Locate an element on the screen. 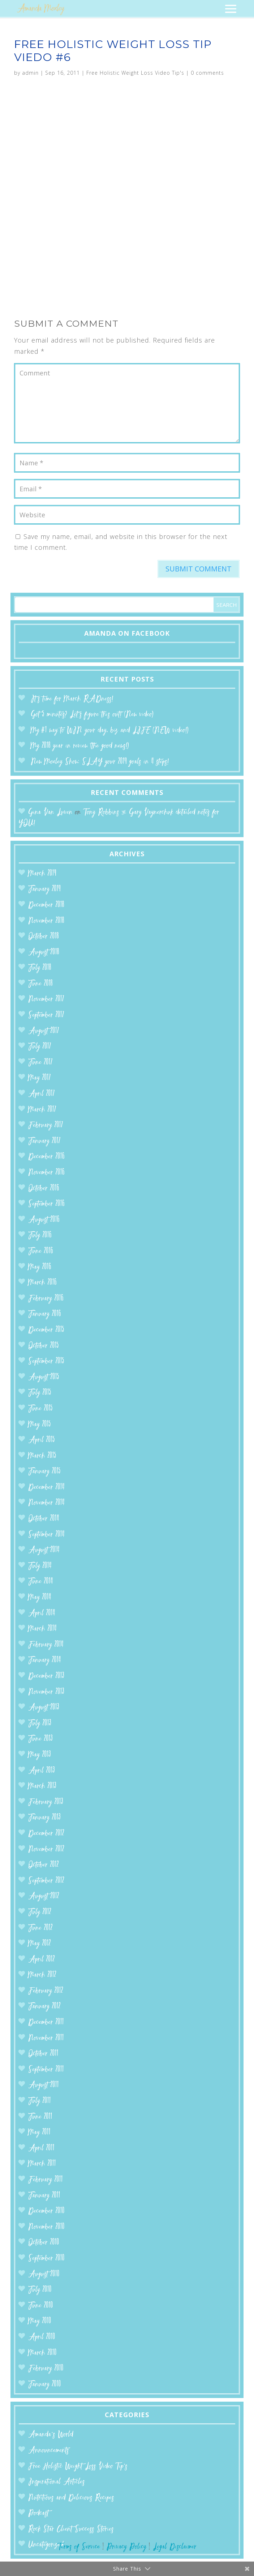  July 2010 is located at coordinates (40, 2290).